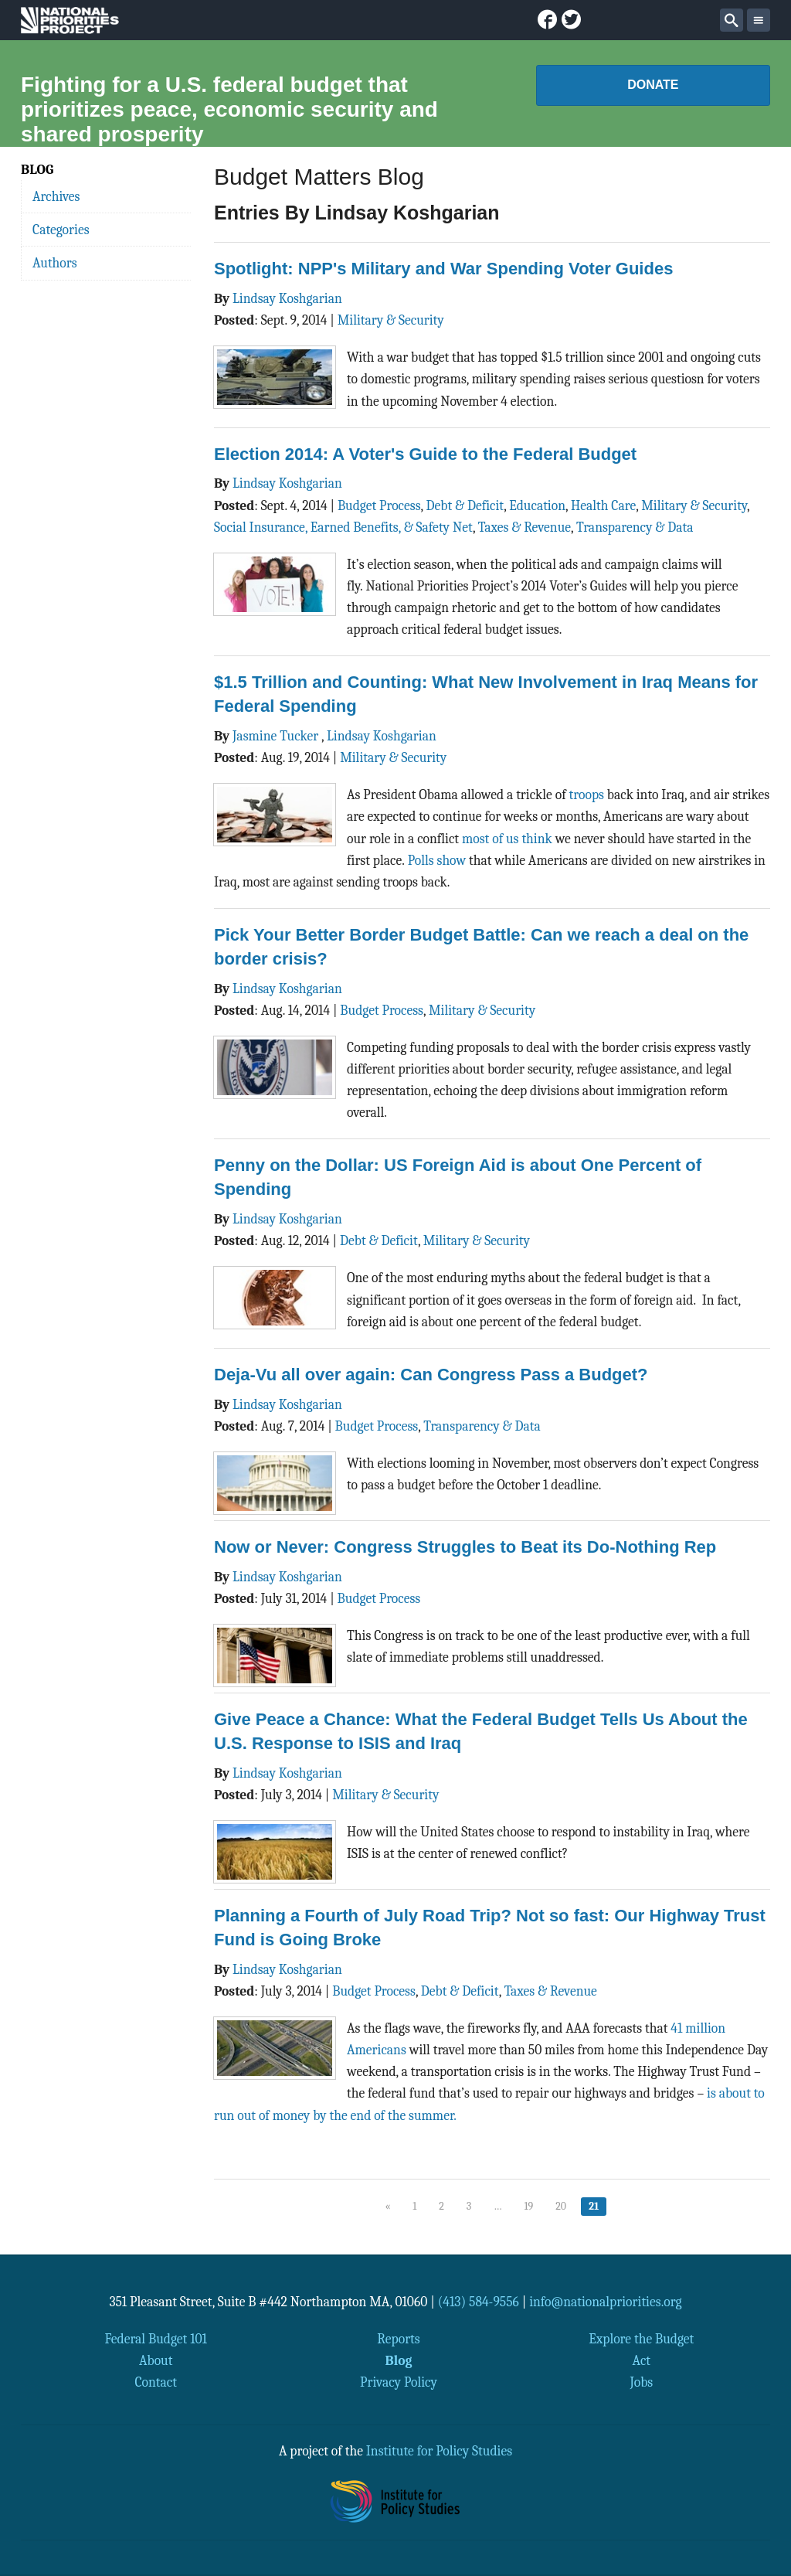 This screenshot has height=2576, width=791. Describe the element at coordinates (560, 2206) in the screenshot. I see `20` at that location.